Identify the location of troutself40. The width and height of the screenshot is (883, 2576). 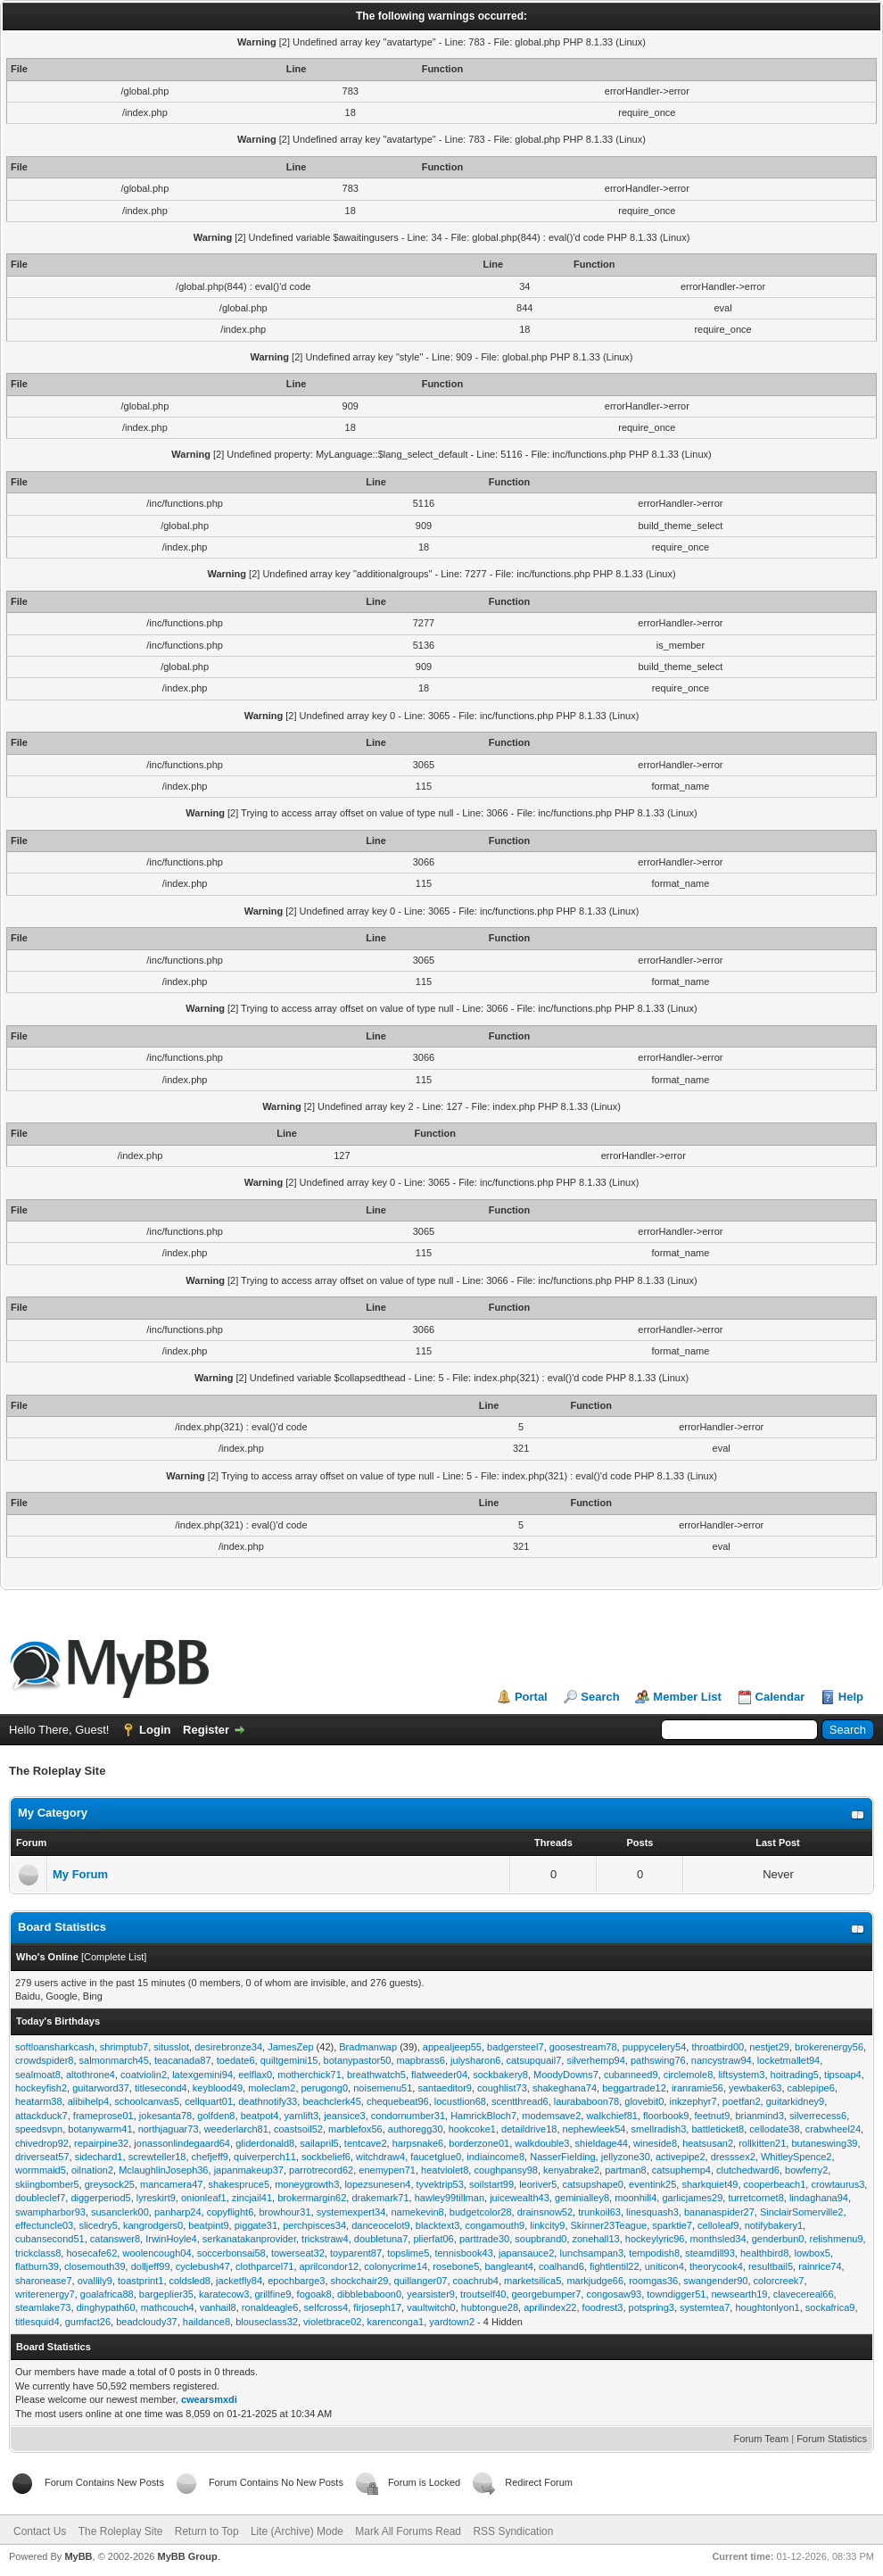
(483, 2294).